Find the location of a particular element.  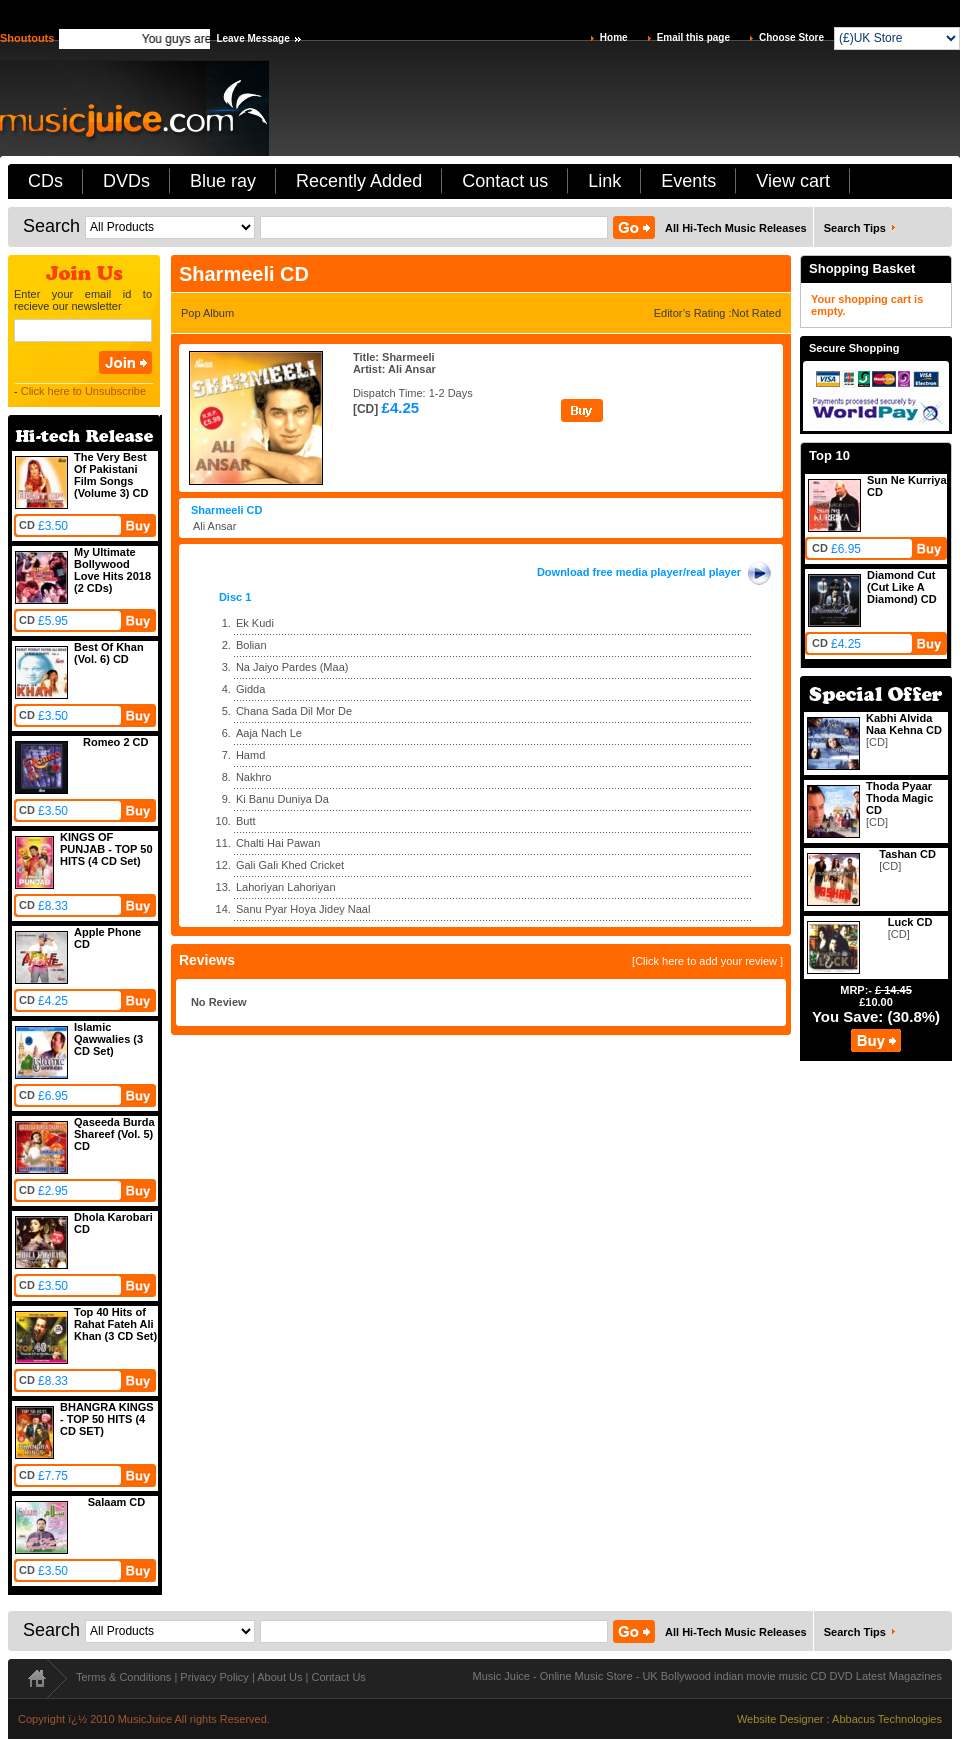

Choose Store is located at coordinates (791, 37).